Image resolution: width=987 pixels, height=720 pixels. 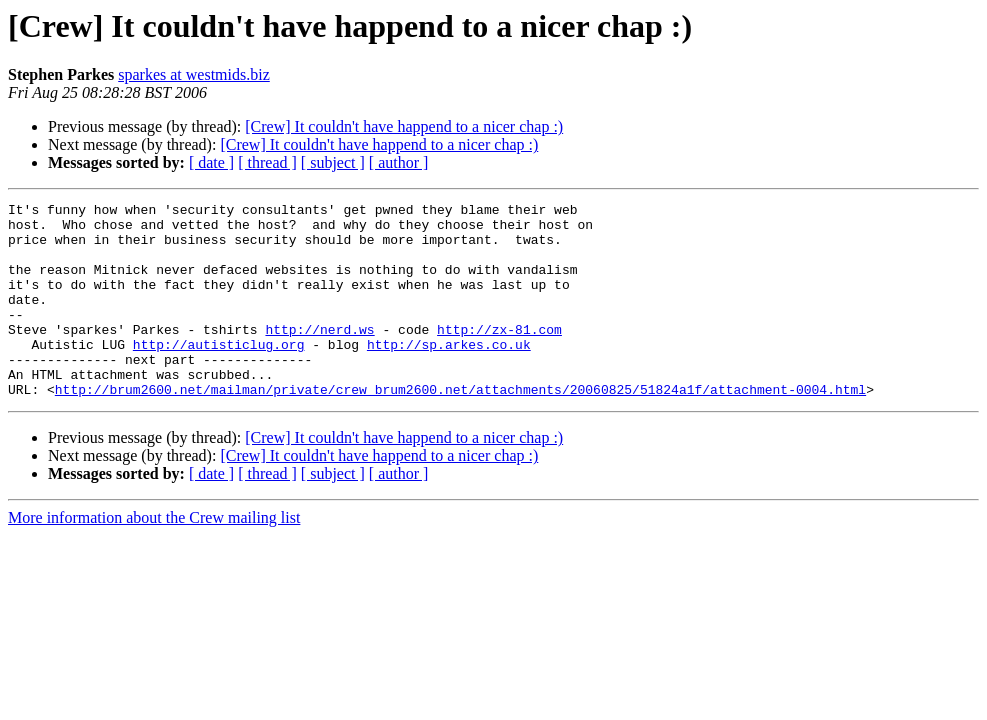 What do you see at coordinates (211, 162) in the screenshot?
I see `[ date ]` at bounding box center [211, 162].